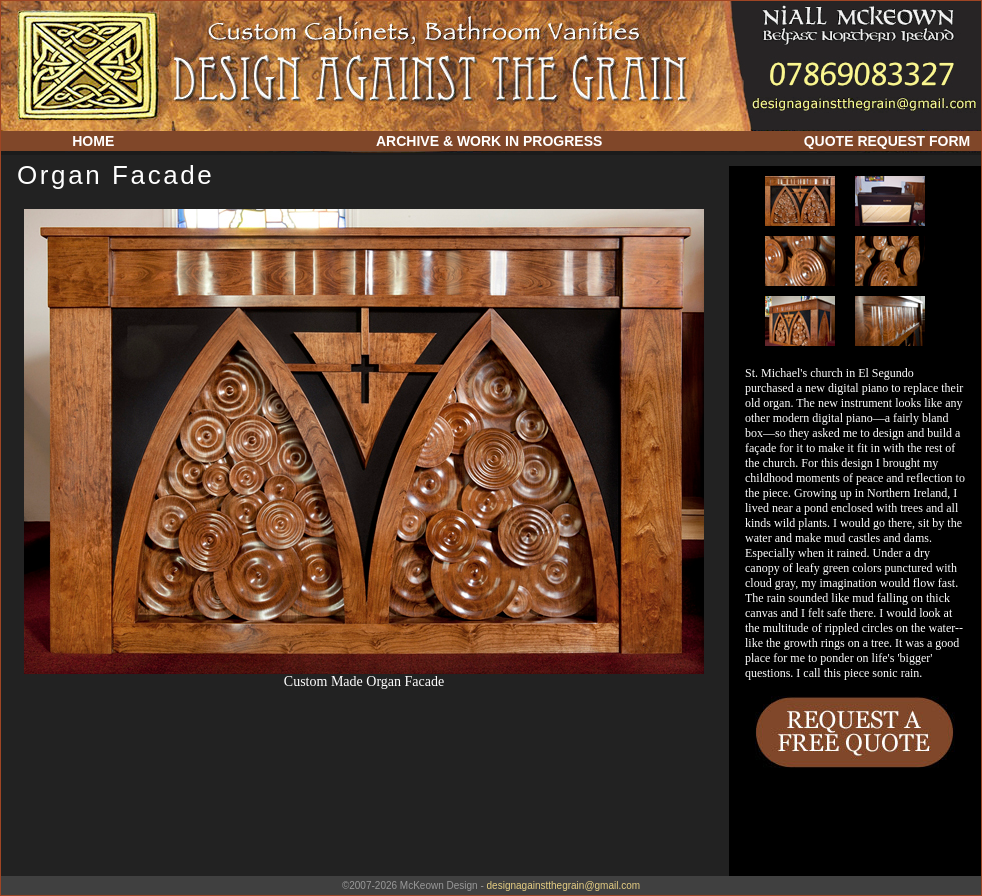 This screenshot has height=896, width=982. Describe the element at coordinates (489, 141) in the screenshot. I see `ARCHIVE & WORK IN PROGRESS` at that location.